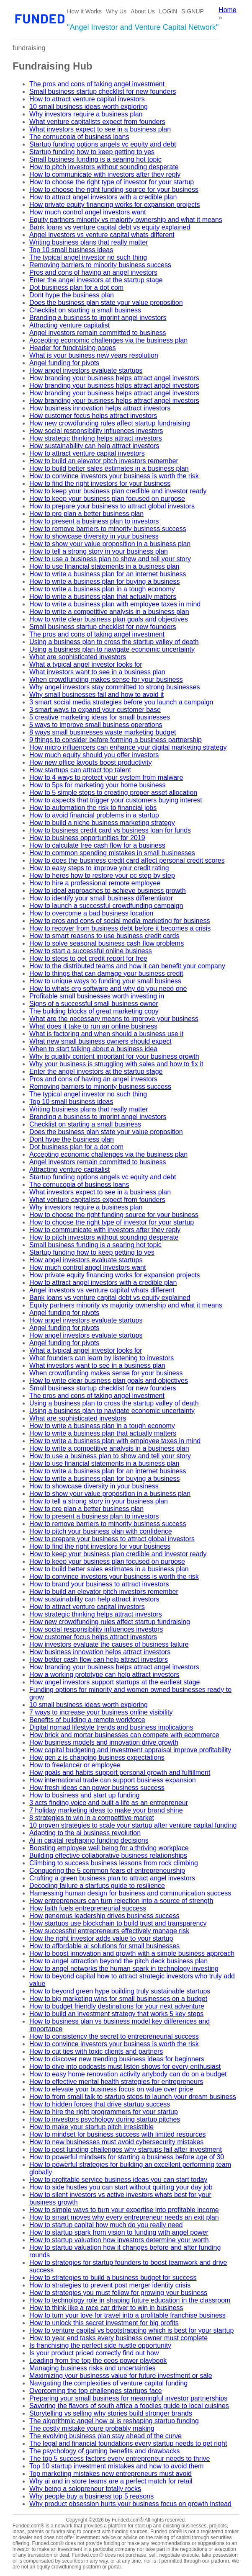 This screenshot has width=252, height=2576. What do you see at coordinates (91, 151) in the screenshot?
I see `Startup funding how to keep getting to yes` at bounding box center [91, 151].